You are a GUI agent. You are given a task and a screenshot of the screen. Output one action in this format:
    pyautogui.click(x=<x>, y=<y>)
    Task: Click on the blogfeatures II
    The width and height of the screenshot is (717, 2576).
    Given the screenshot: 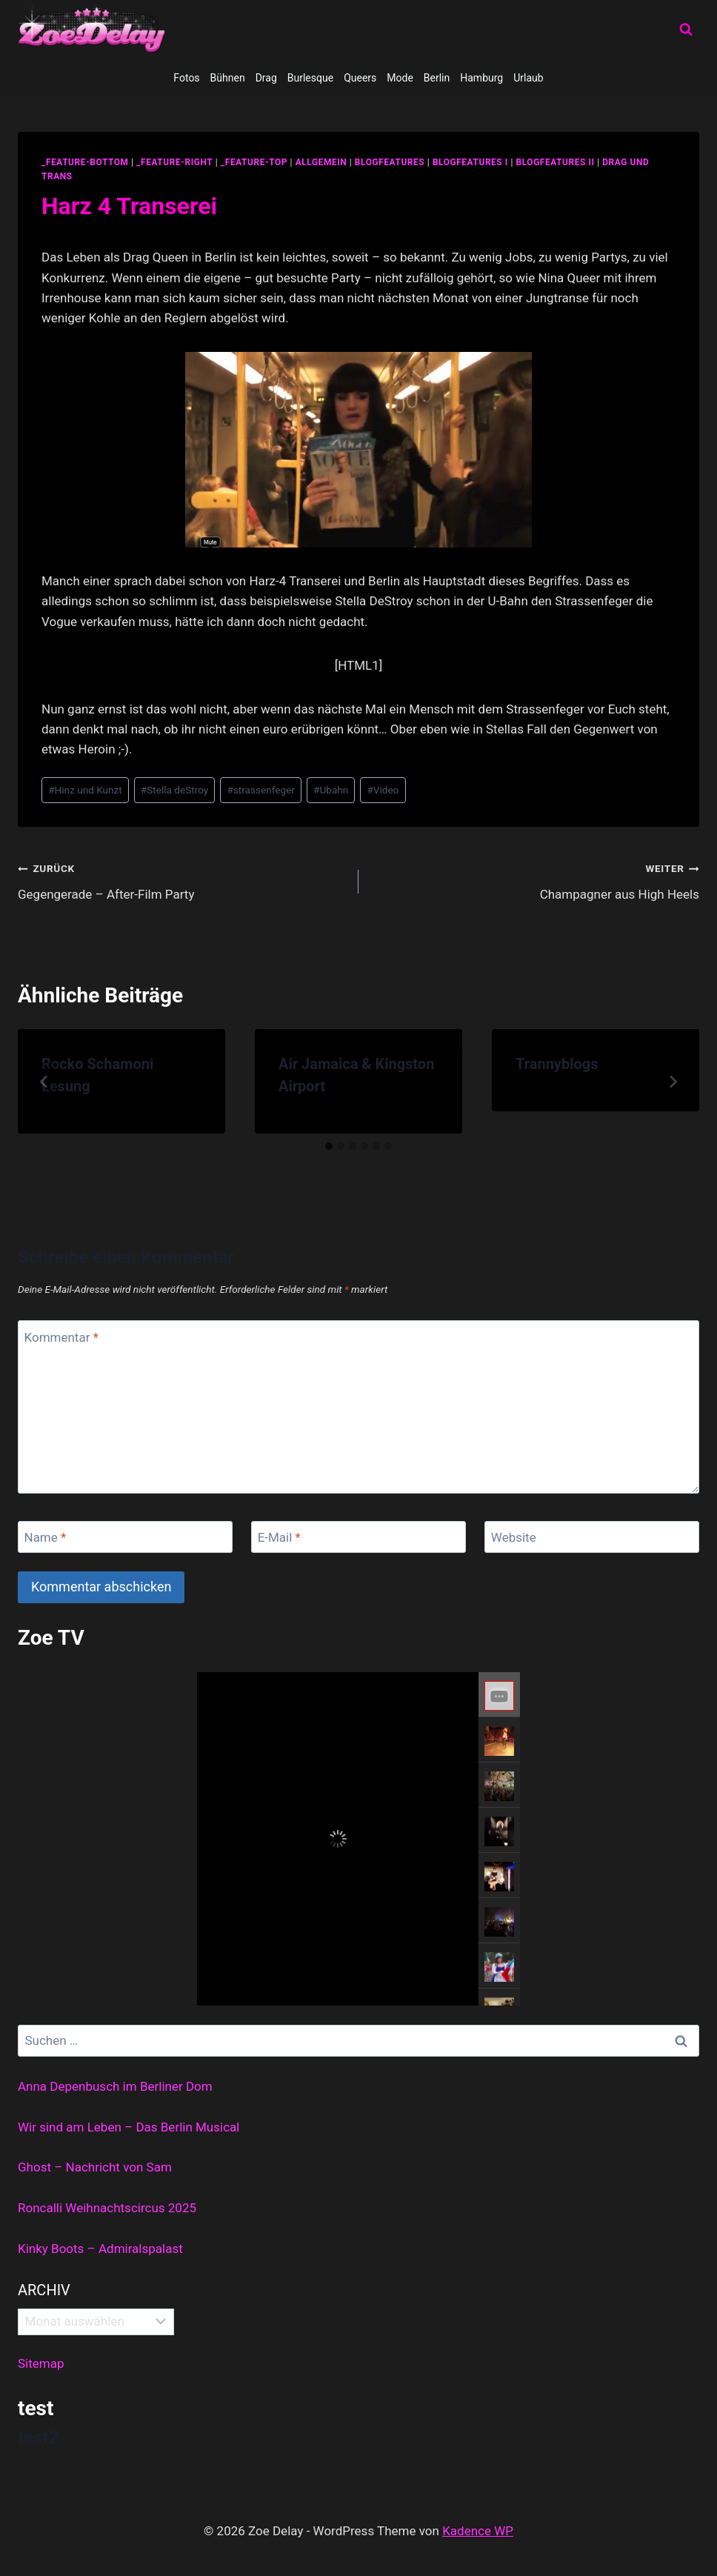 What is the action you would take?
    pyautogui.click(x=555, y=162)
    